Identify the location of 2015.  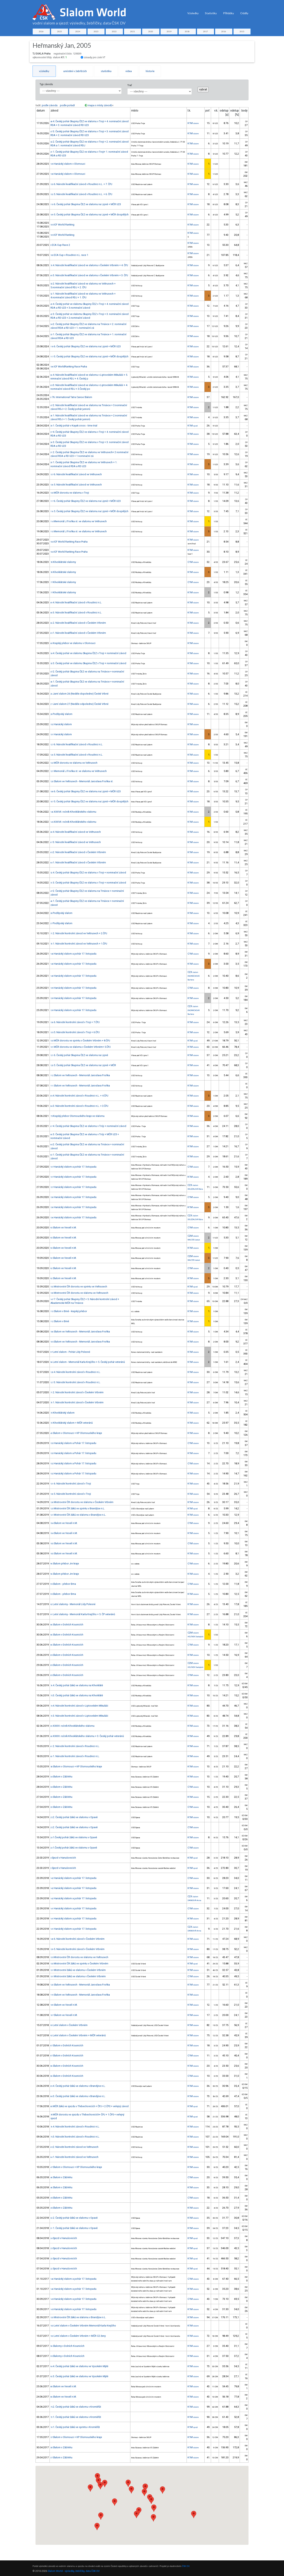
(242, 31).